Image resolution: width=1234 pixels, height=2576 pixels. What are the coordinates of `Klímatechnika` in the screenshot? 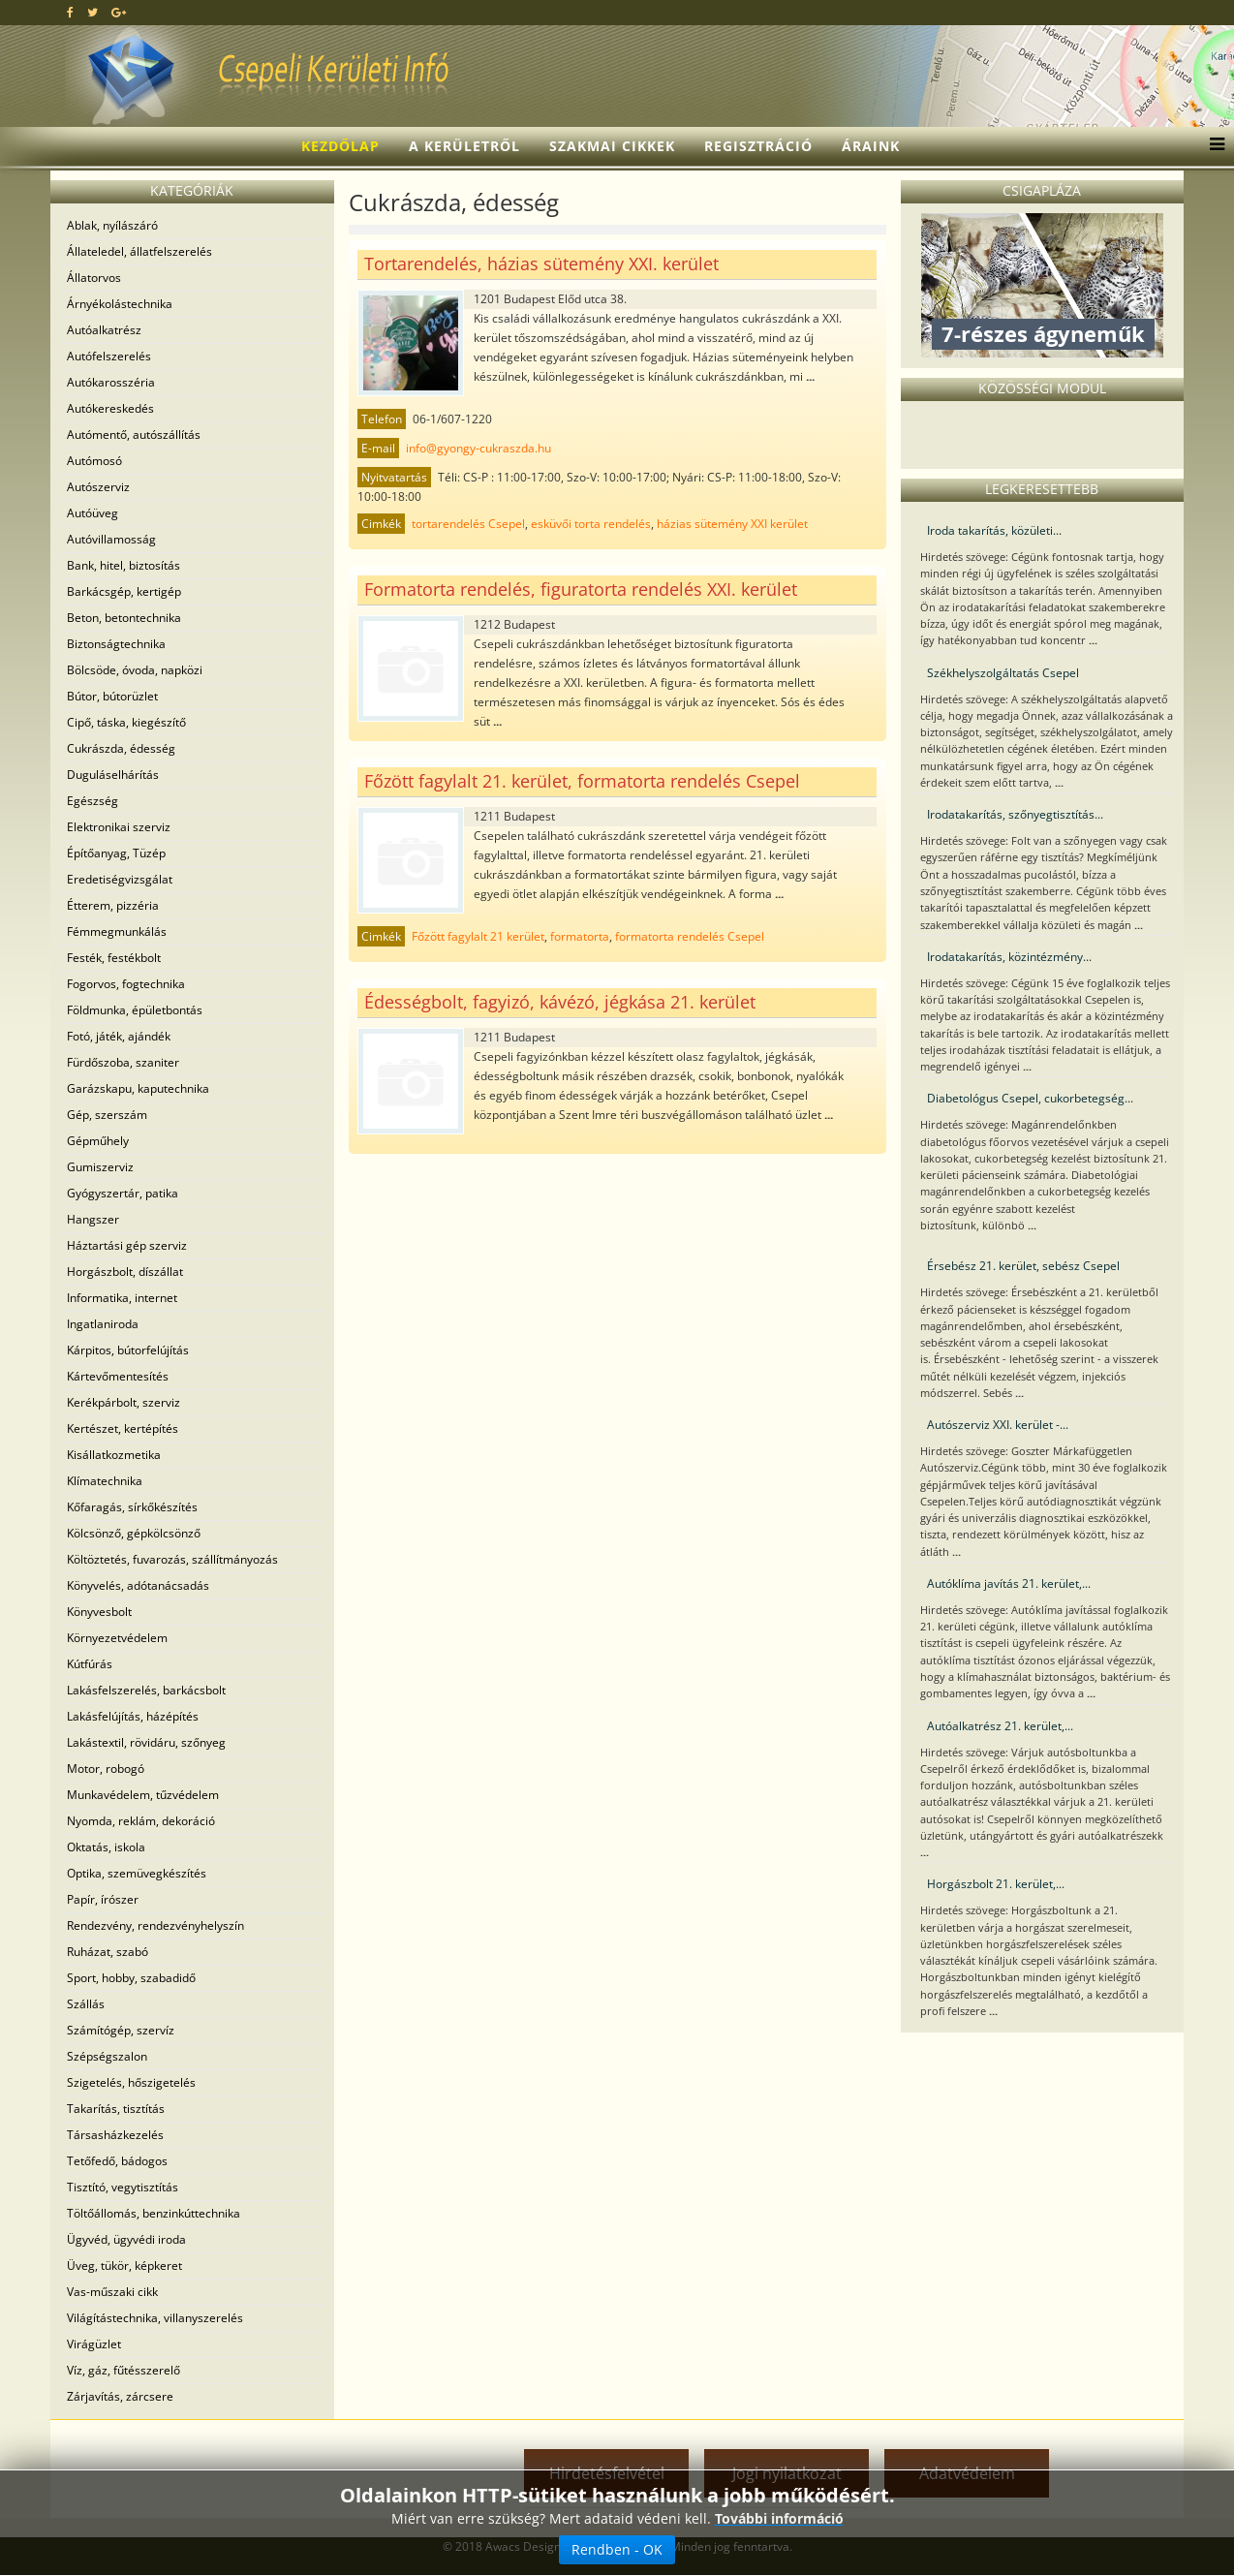 It's located at (104, 1481).